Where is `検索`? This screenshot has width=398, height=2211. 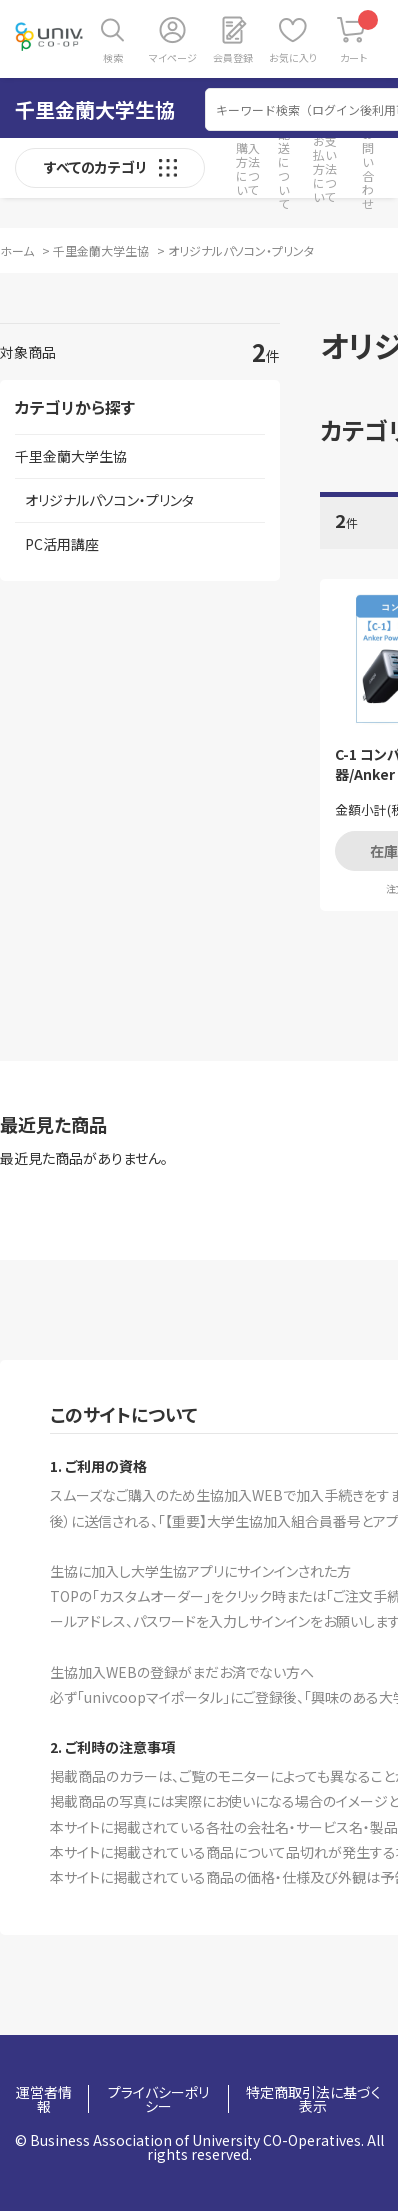
検索 is located at coordinates (113, 57).